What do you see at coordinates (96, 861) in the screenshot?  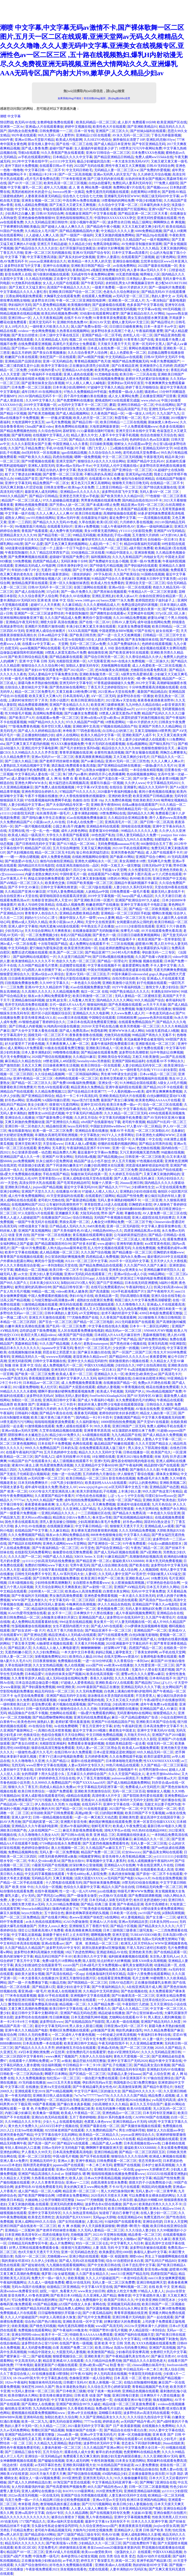 I see `亚洲色大成网站永久一区二区` at bounding box center [96, 861].